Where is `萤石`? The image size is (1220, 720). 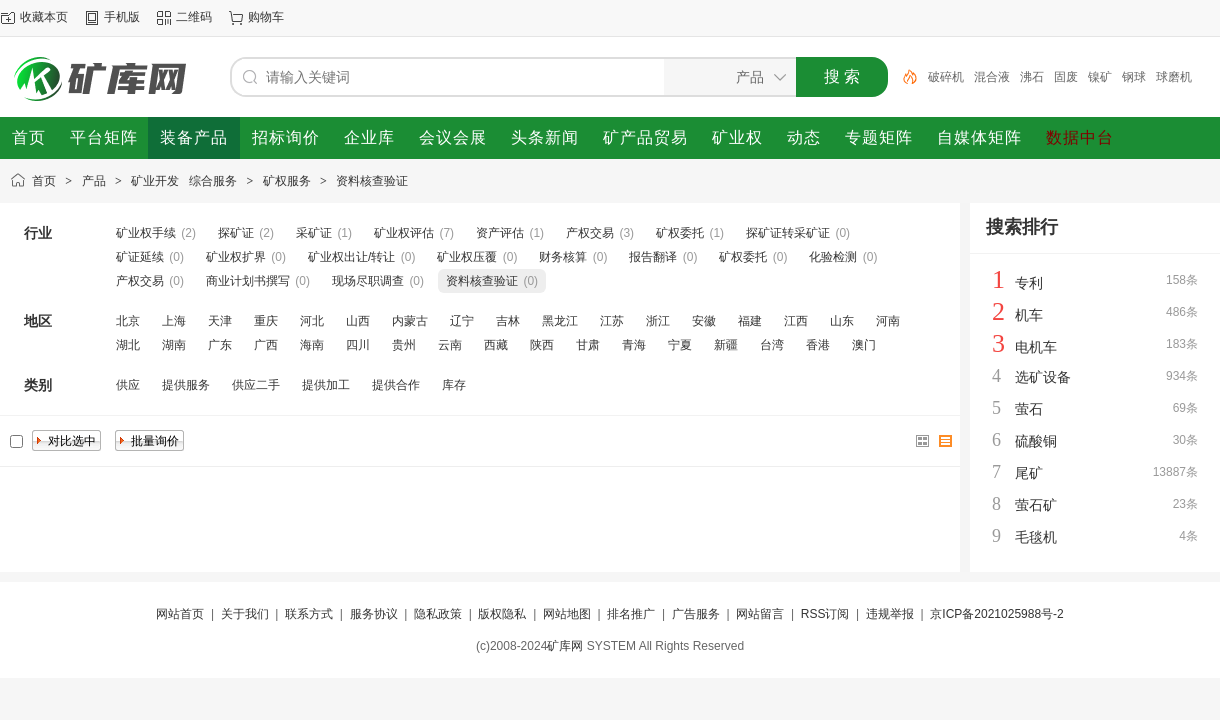 萤石 is located at coordinates (1029, 409).